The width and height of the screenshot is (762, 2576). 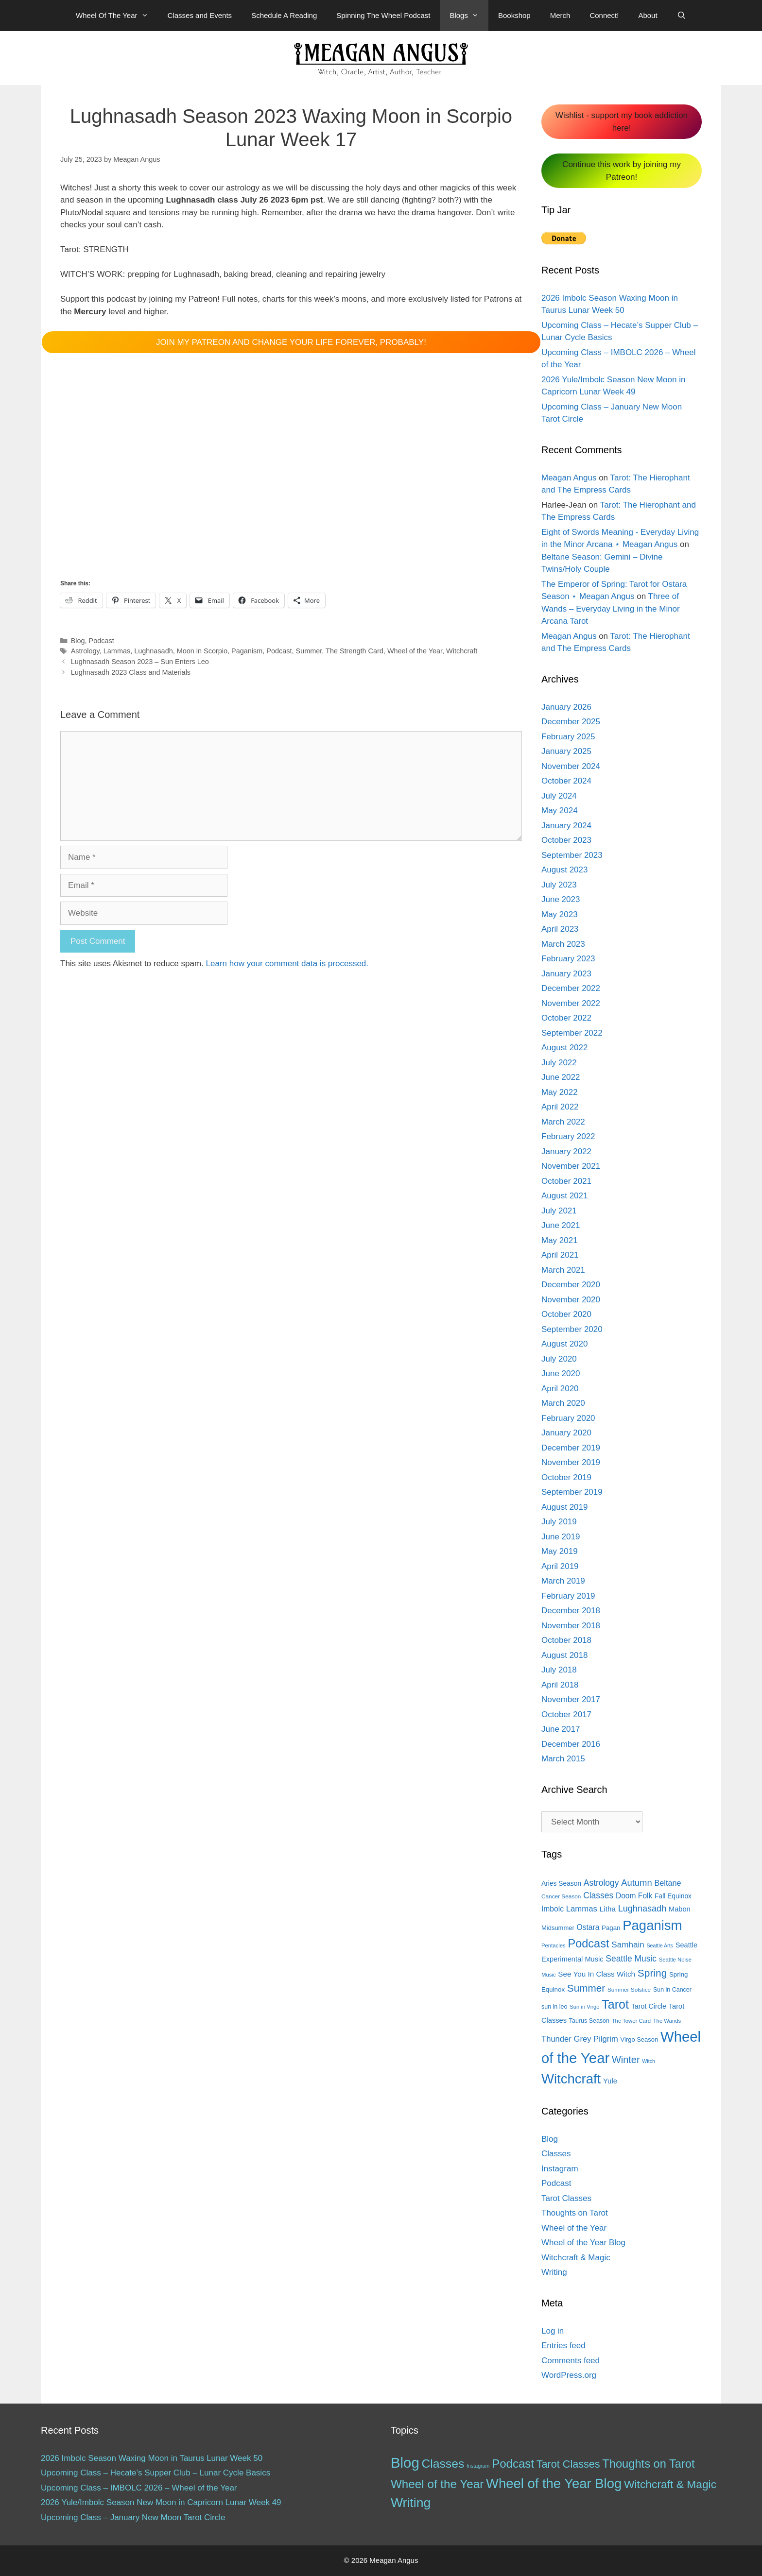 I want to click on Comments feed, so click(x=570, y=2360).